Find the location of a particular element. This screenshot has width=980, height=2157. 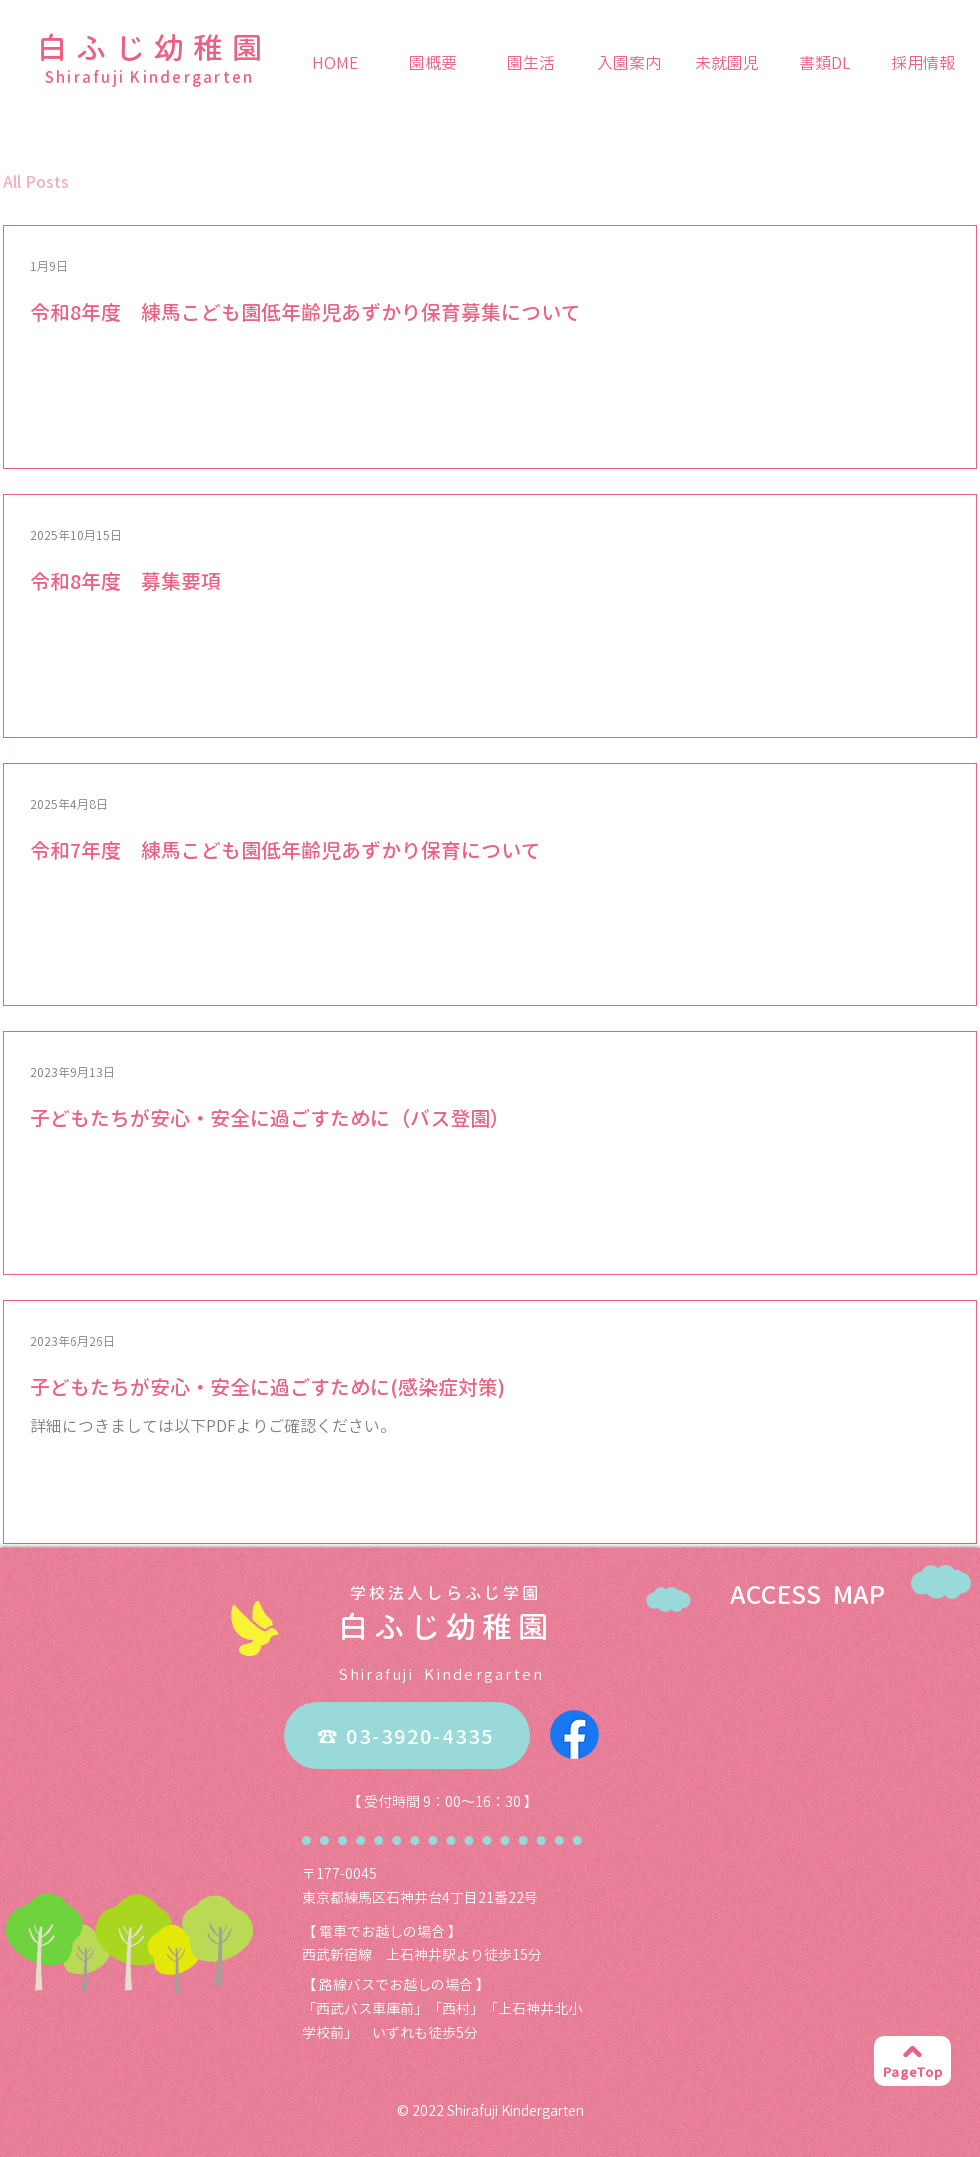

All Posts is located at coordinates (36, 182).